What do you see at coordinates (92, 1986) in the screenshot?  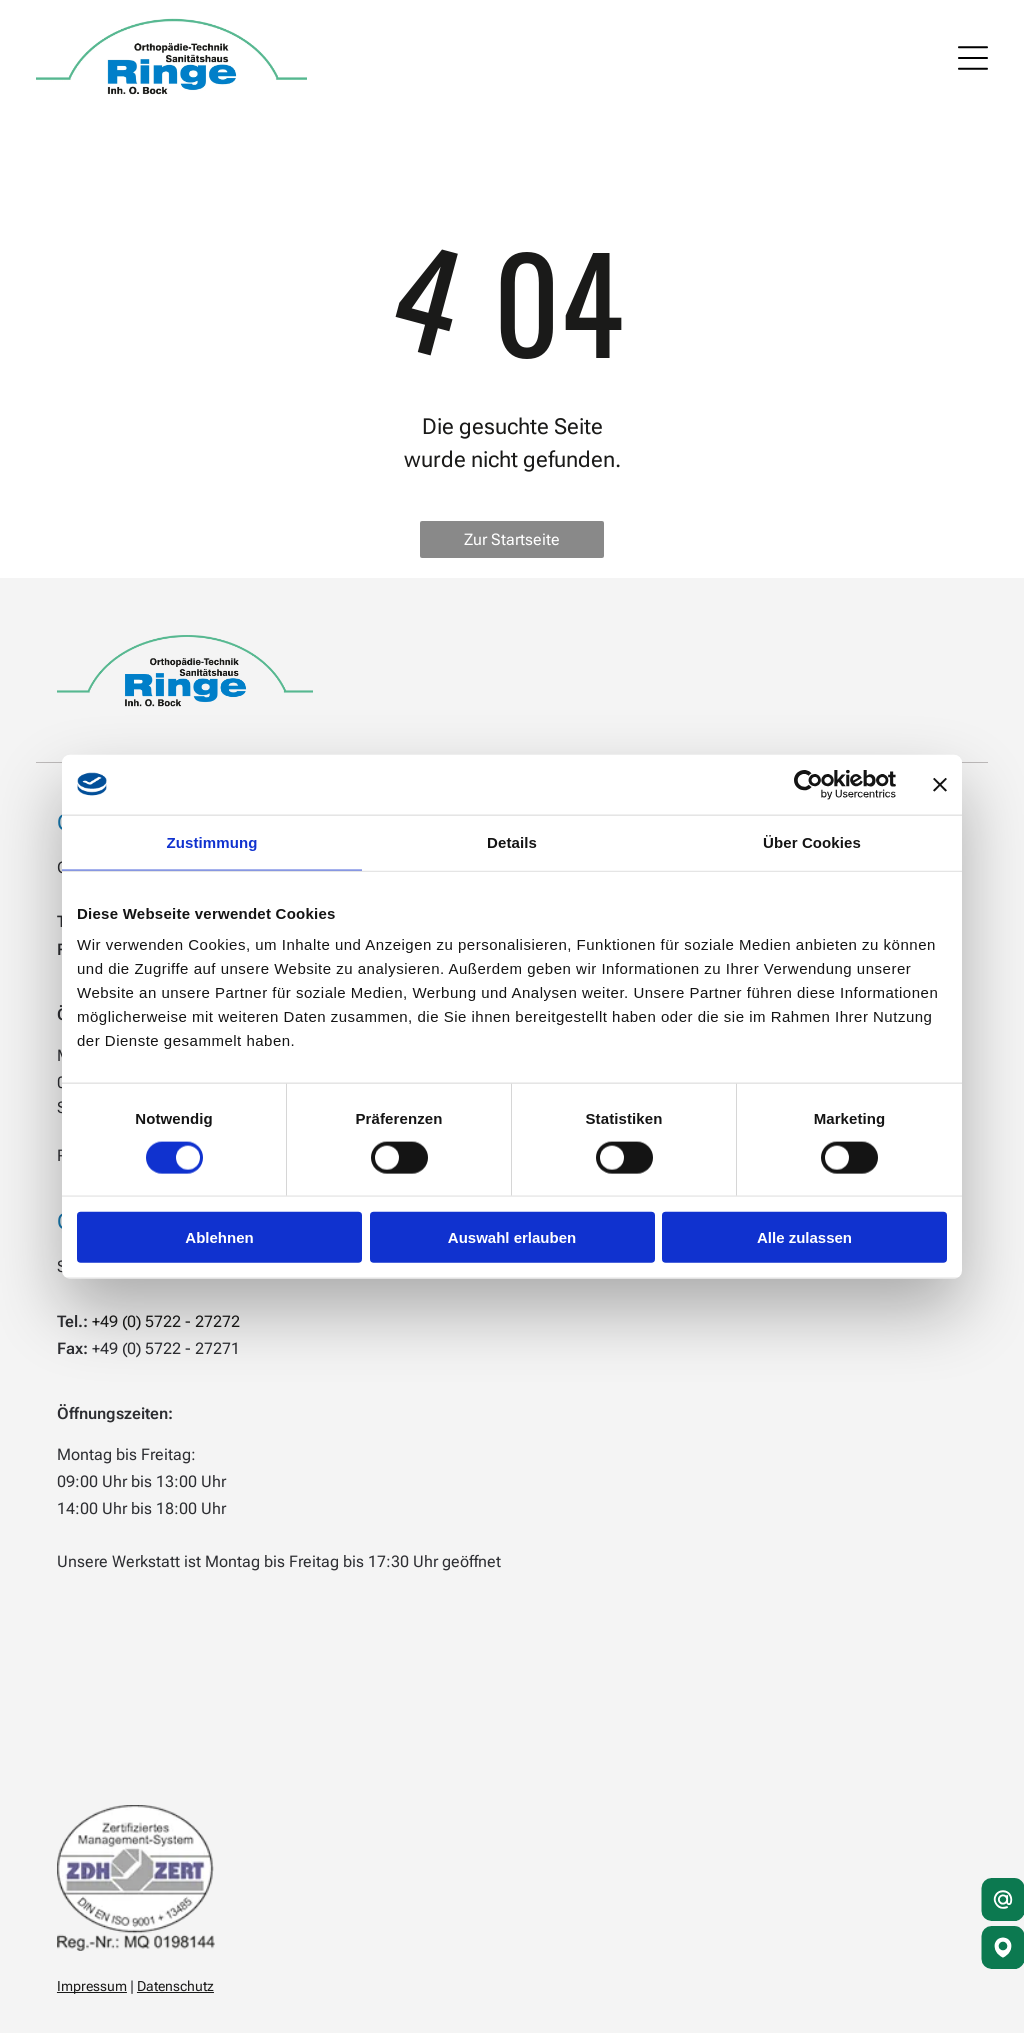 I see `Impressum` at bounding box center [92, 1986].